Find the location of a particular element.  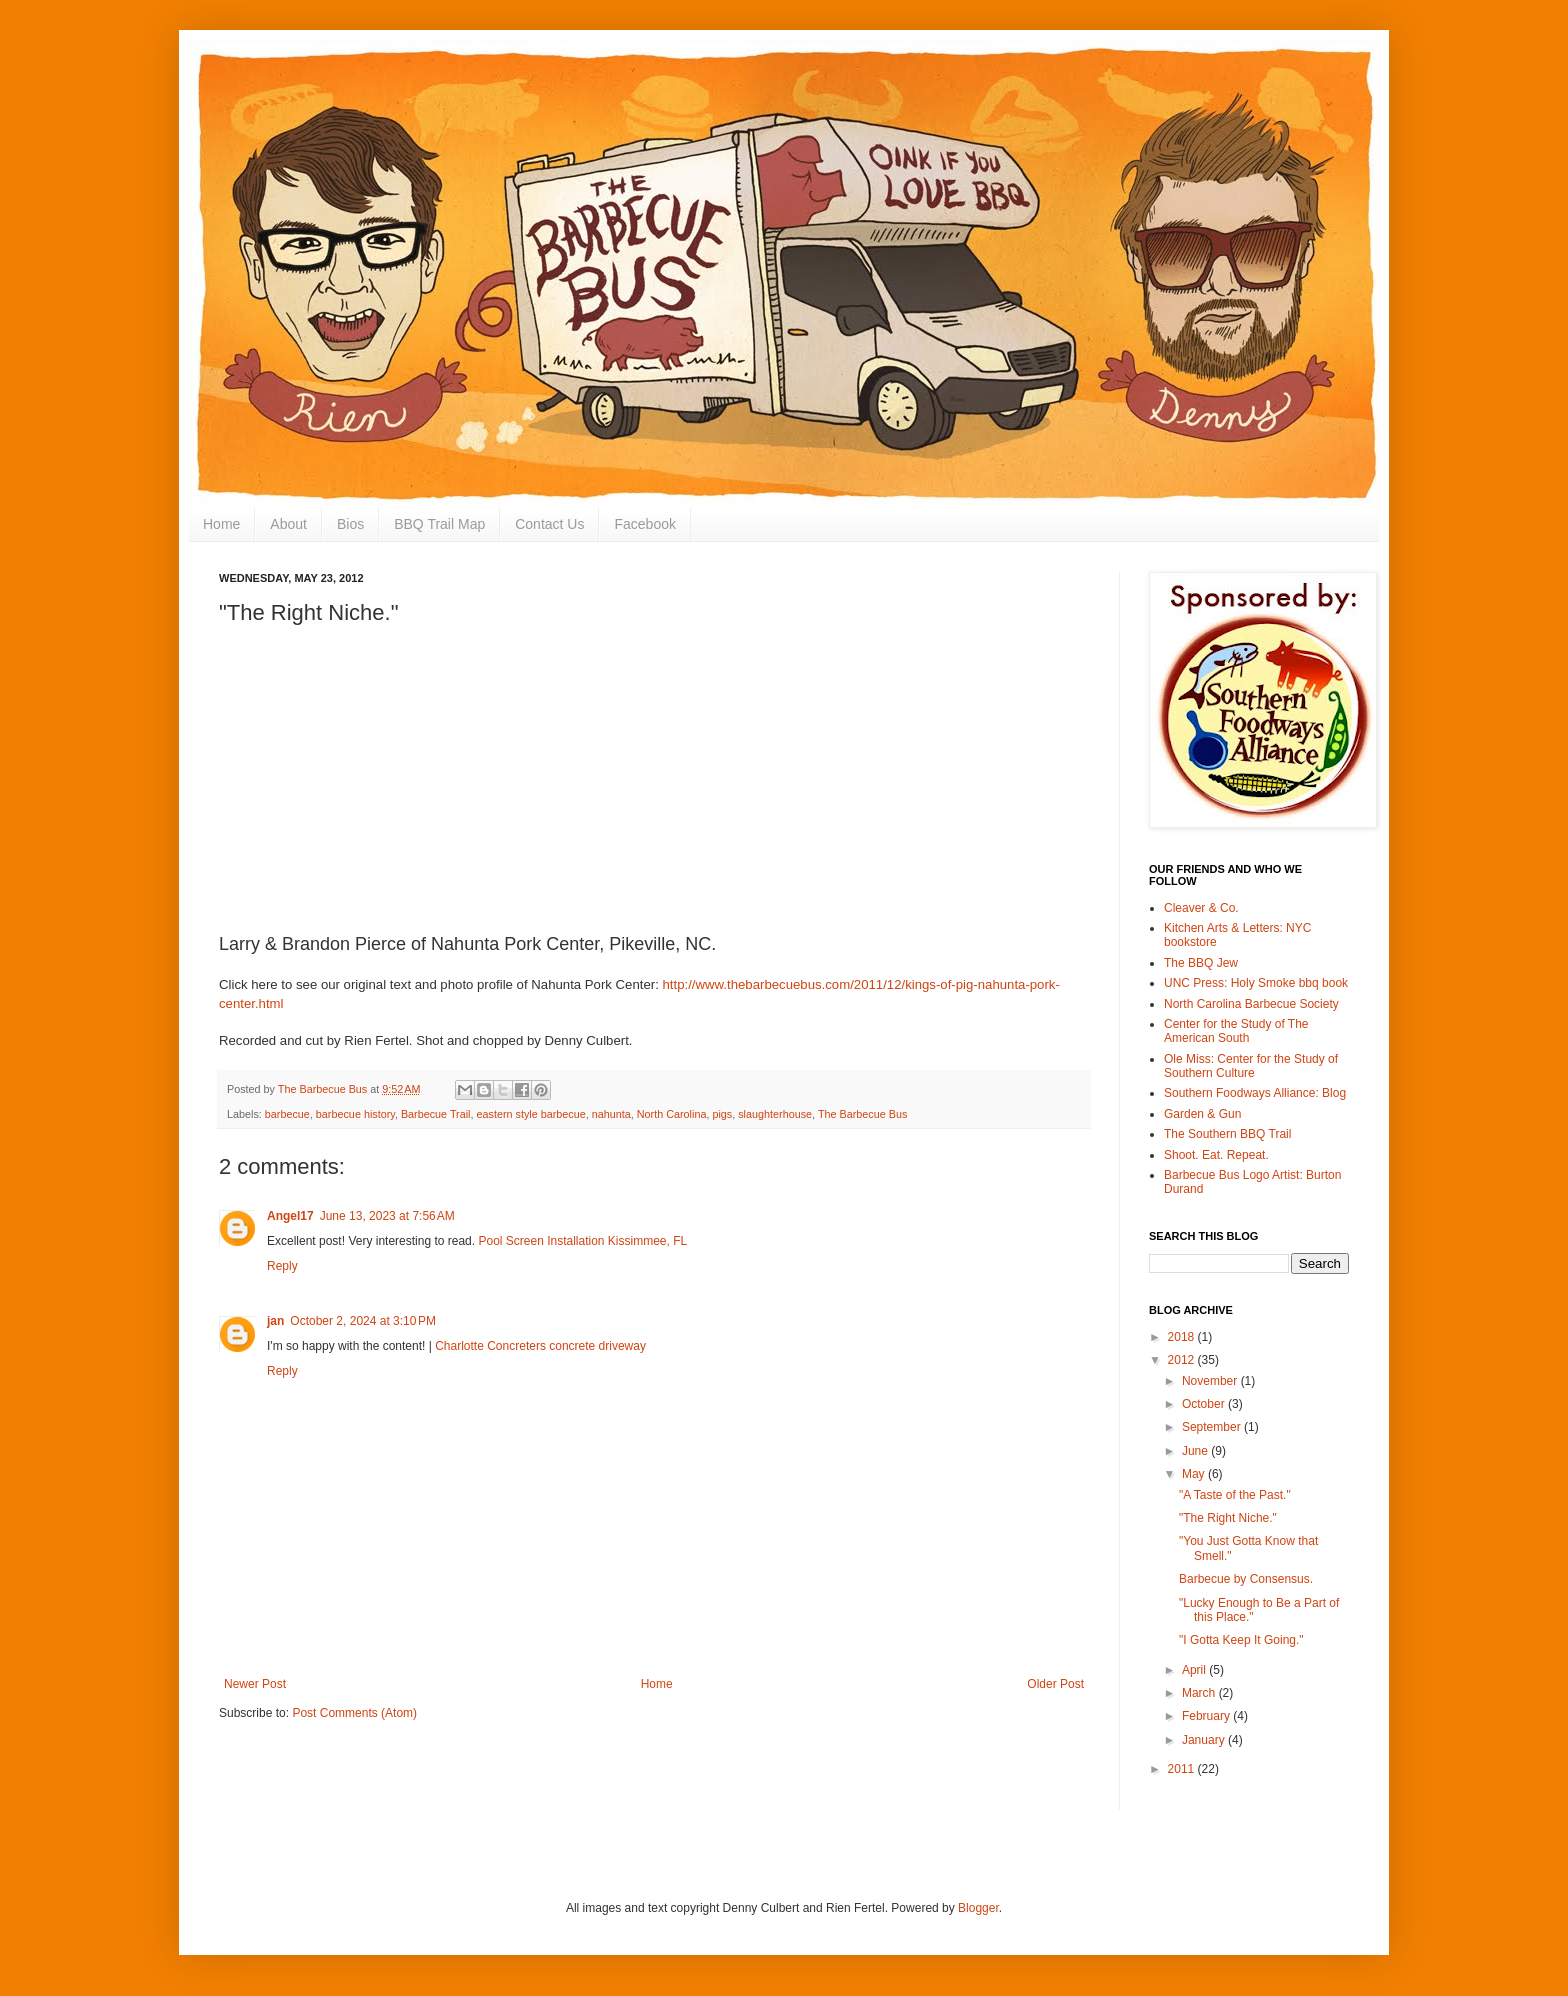

February is located at coordinates (1207, 1716).